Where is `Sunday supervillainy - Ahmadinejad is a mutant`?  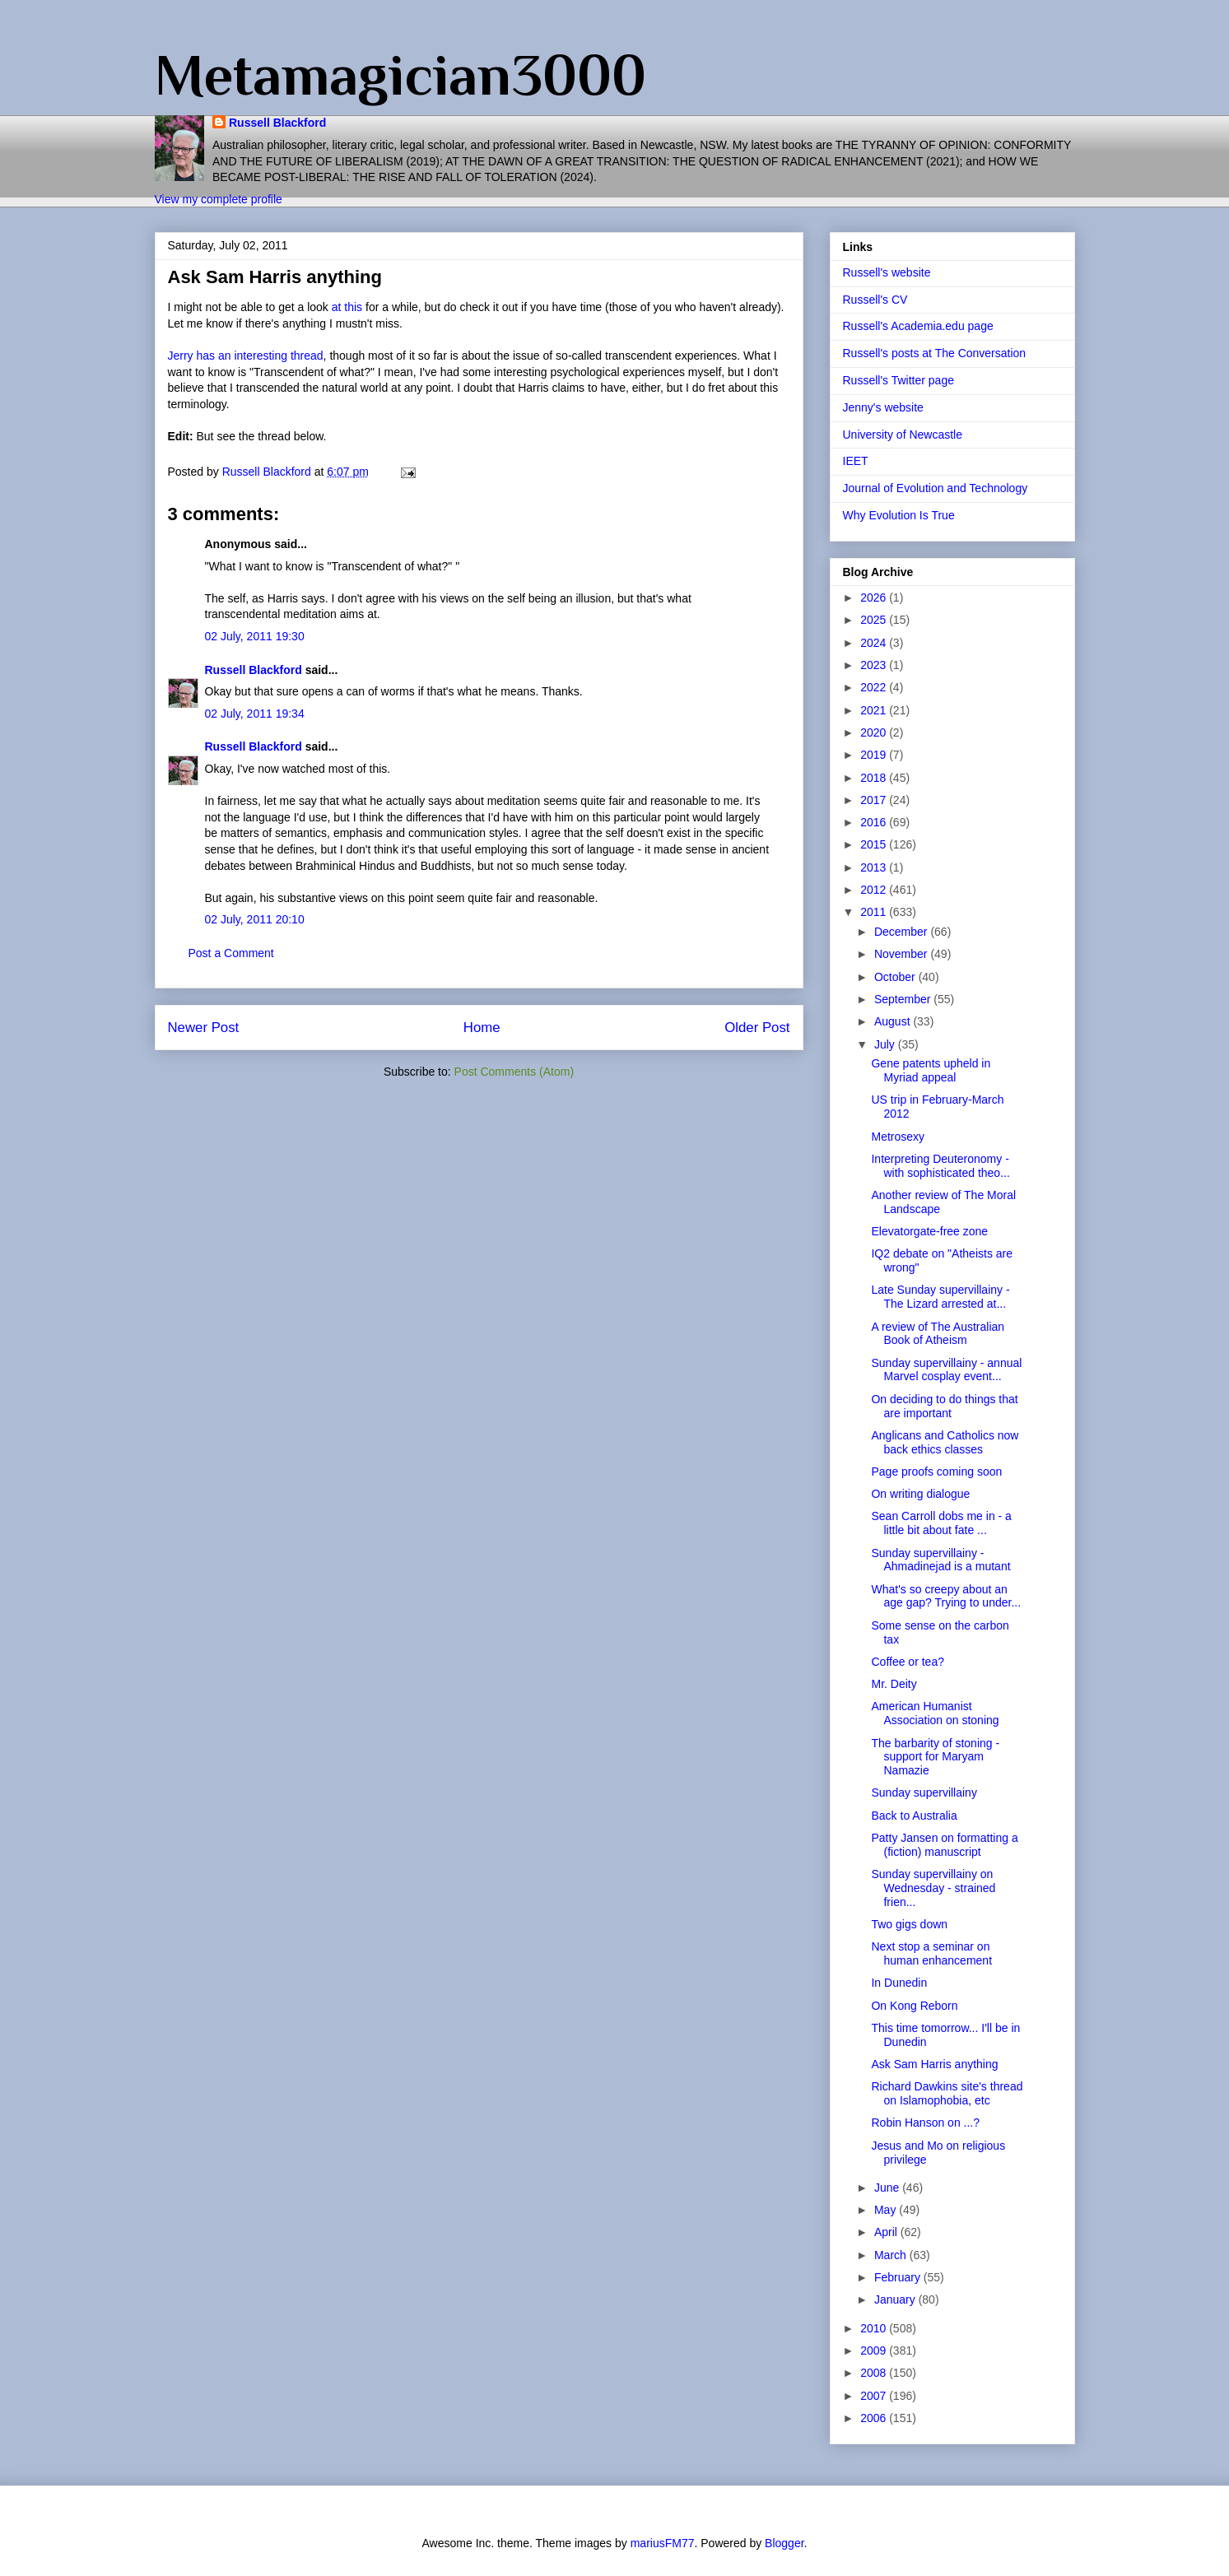
Sunday supervillainy - Ahmadinejad is a mutant is located at coordinates (940, 1560).